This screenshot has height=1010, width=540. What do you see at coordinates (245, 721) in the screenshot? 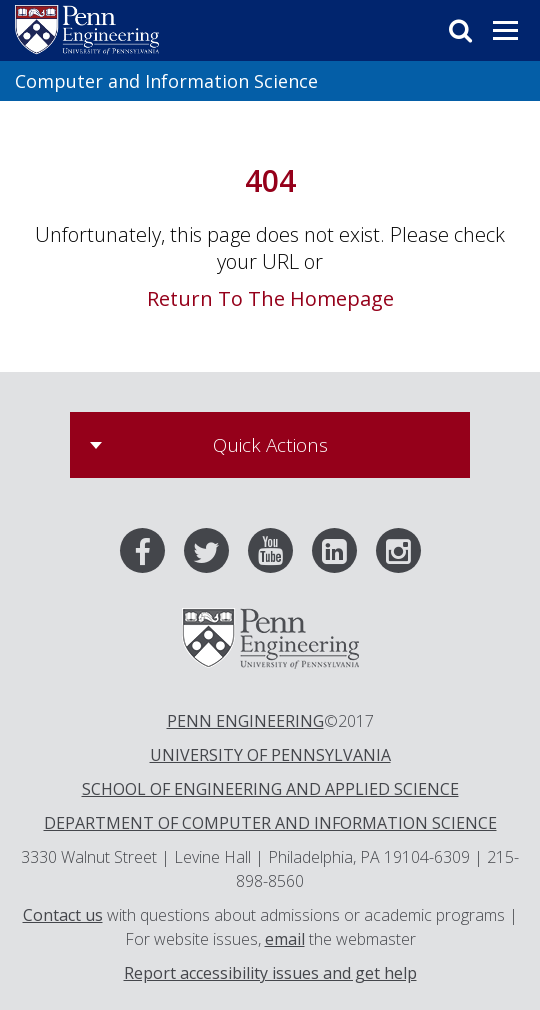
I see `PENN ENGINEERING` at bounding box center [245, 721].